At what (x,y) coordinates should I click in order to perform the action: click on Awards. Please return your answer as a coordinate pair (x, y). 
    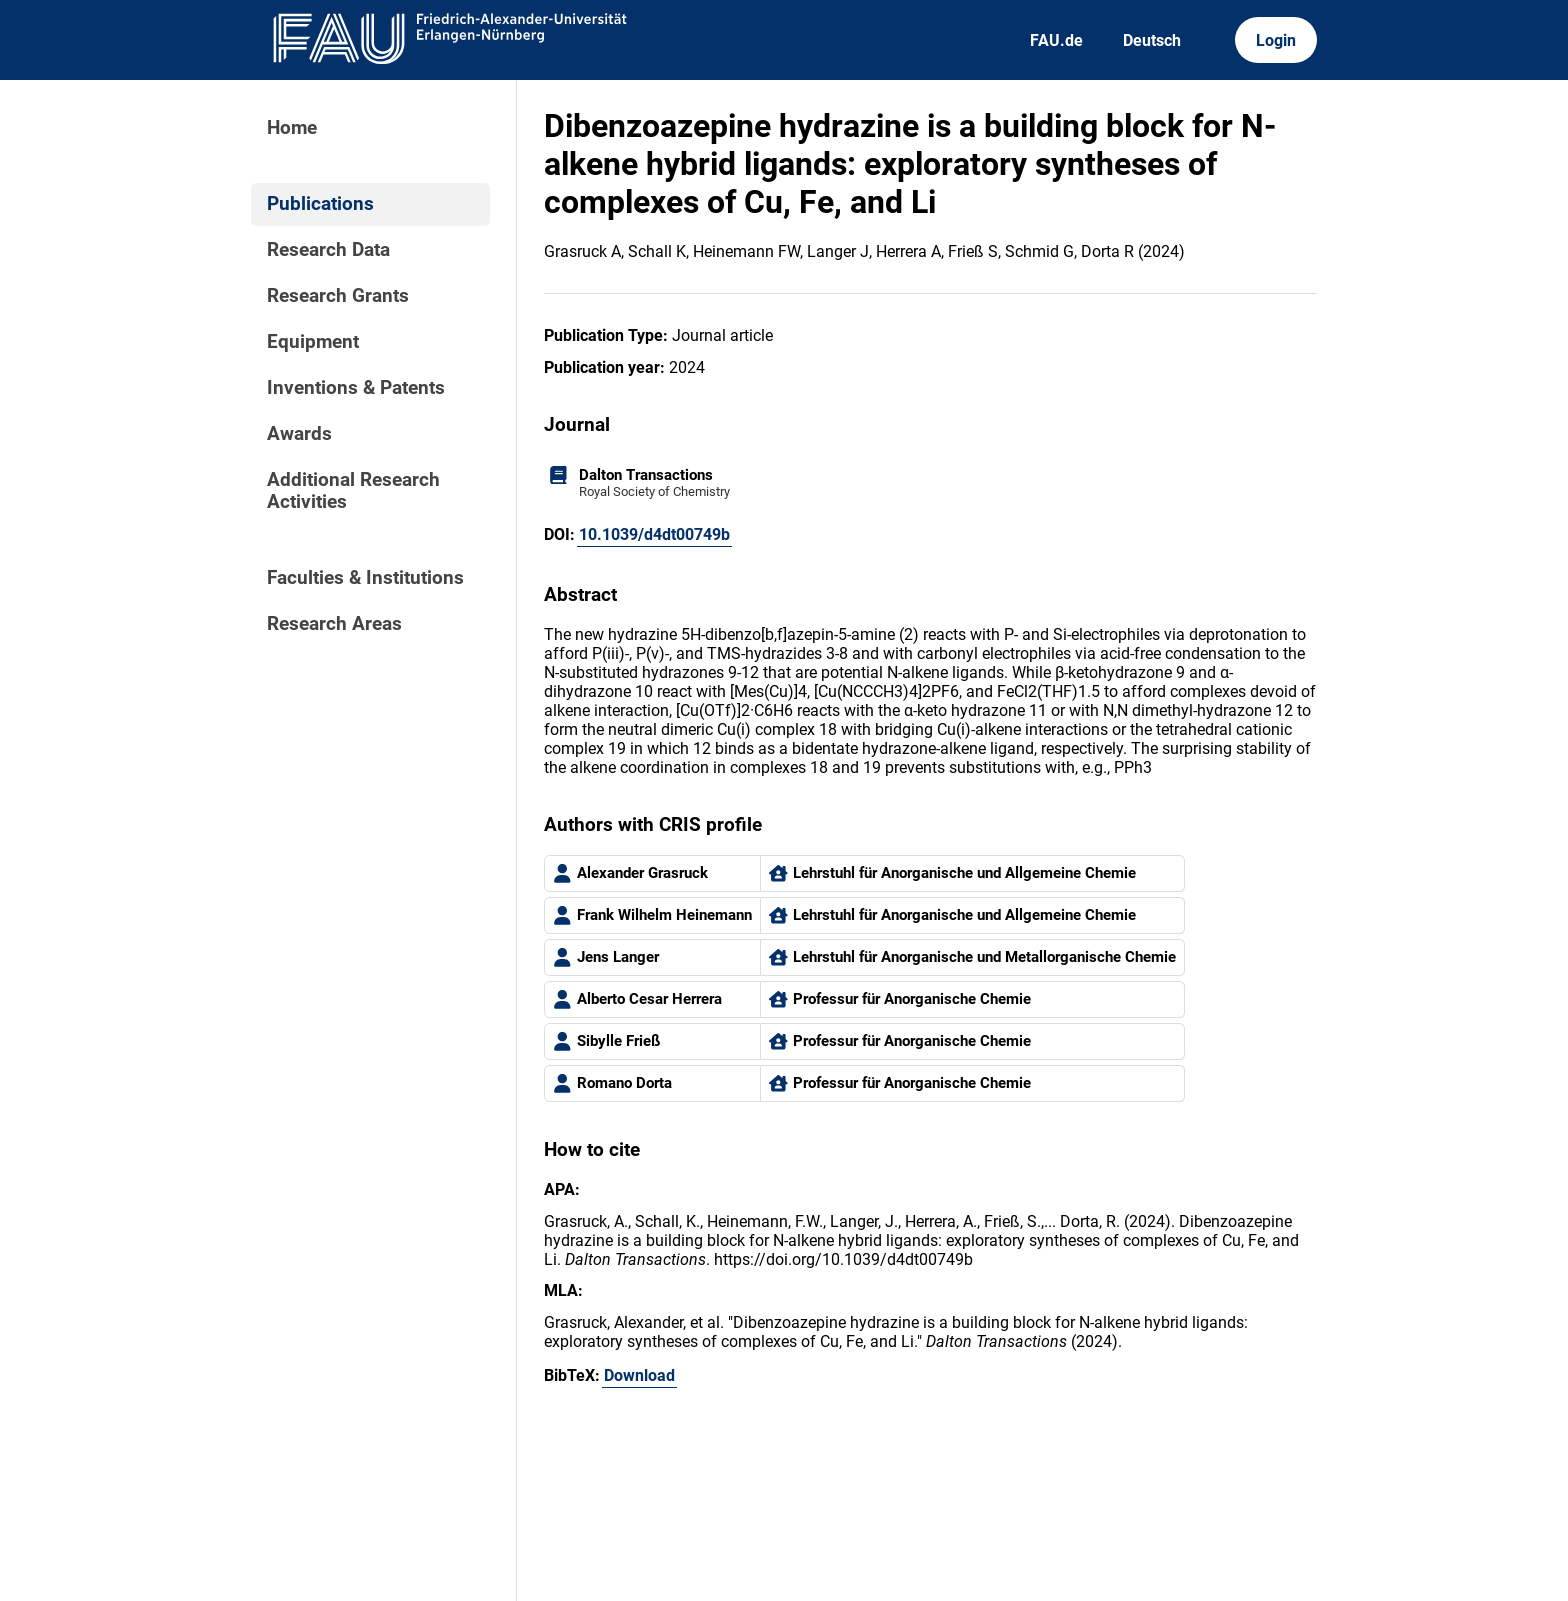
    Looking at the image, I should click on (299, 434).